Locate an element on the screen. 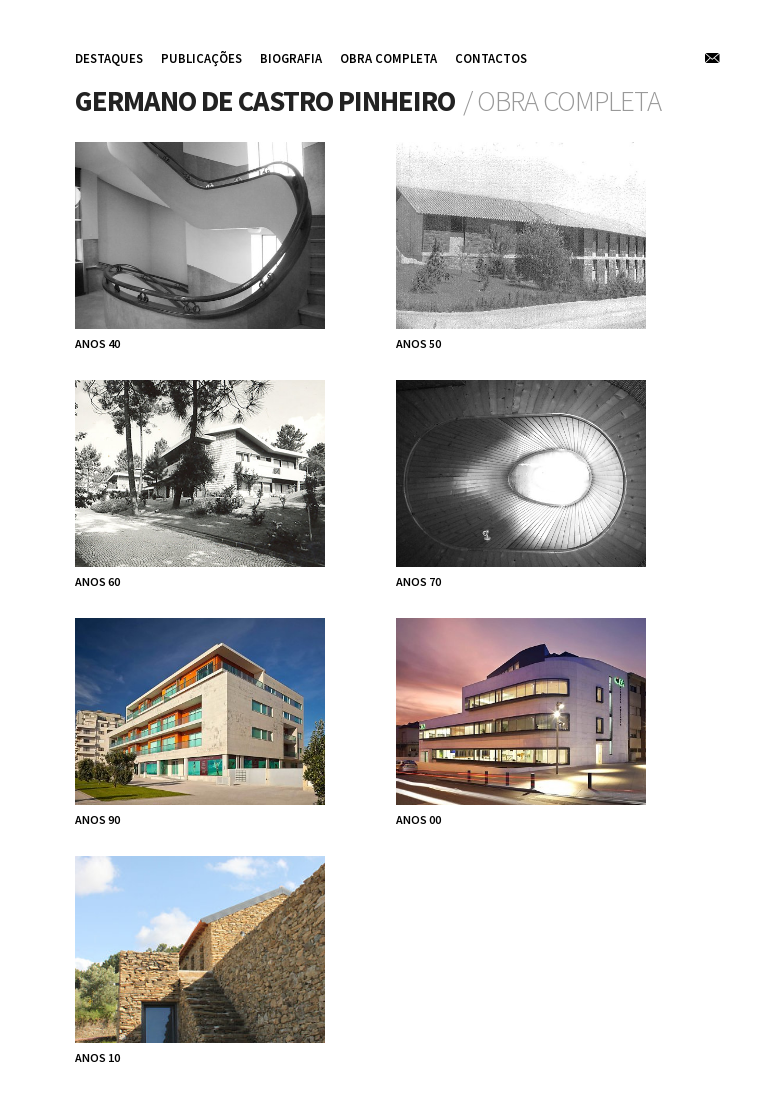  obra completa is located at coordinates (388, 58).